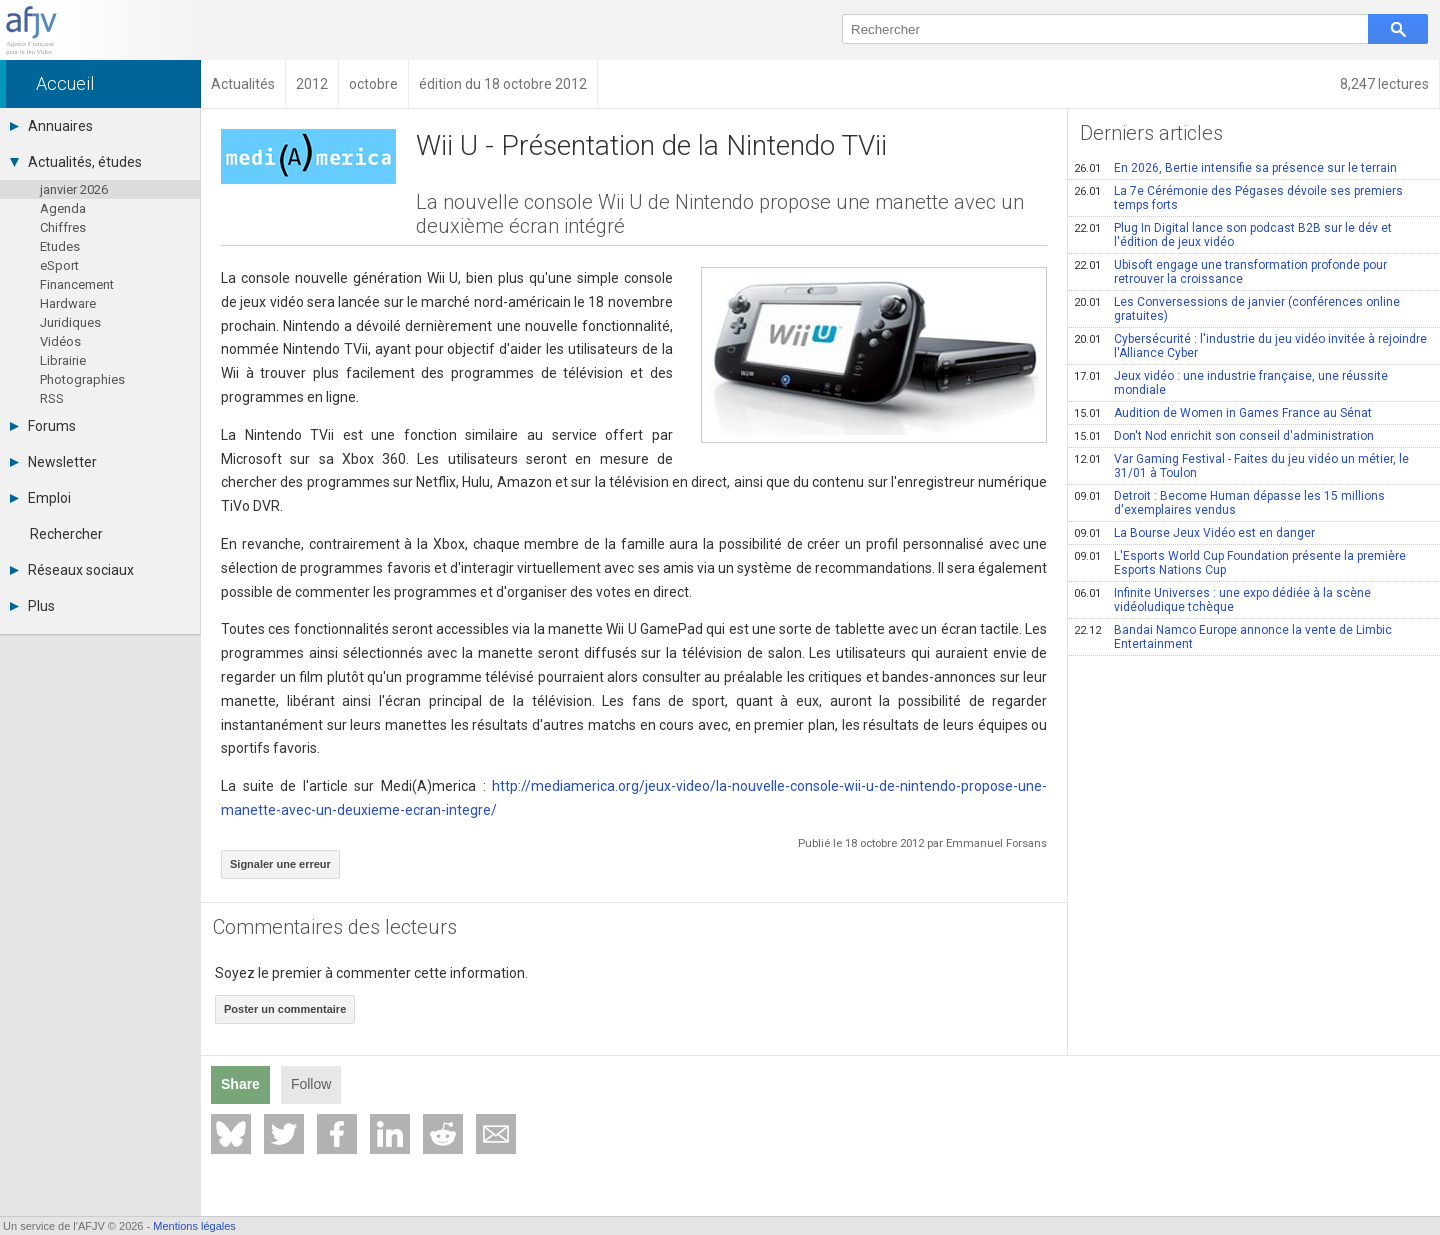 The width and height of the screenshot is (1440, 1235). Describe the element at coordinates (1230, 272) in the screenshot. I see `Ubisoft engage une transformation profonde pour retrouver la croissance` at that location.